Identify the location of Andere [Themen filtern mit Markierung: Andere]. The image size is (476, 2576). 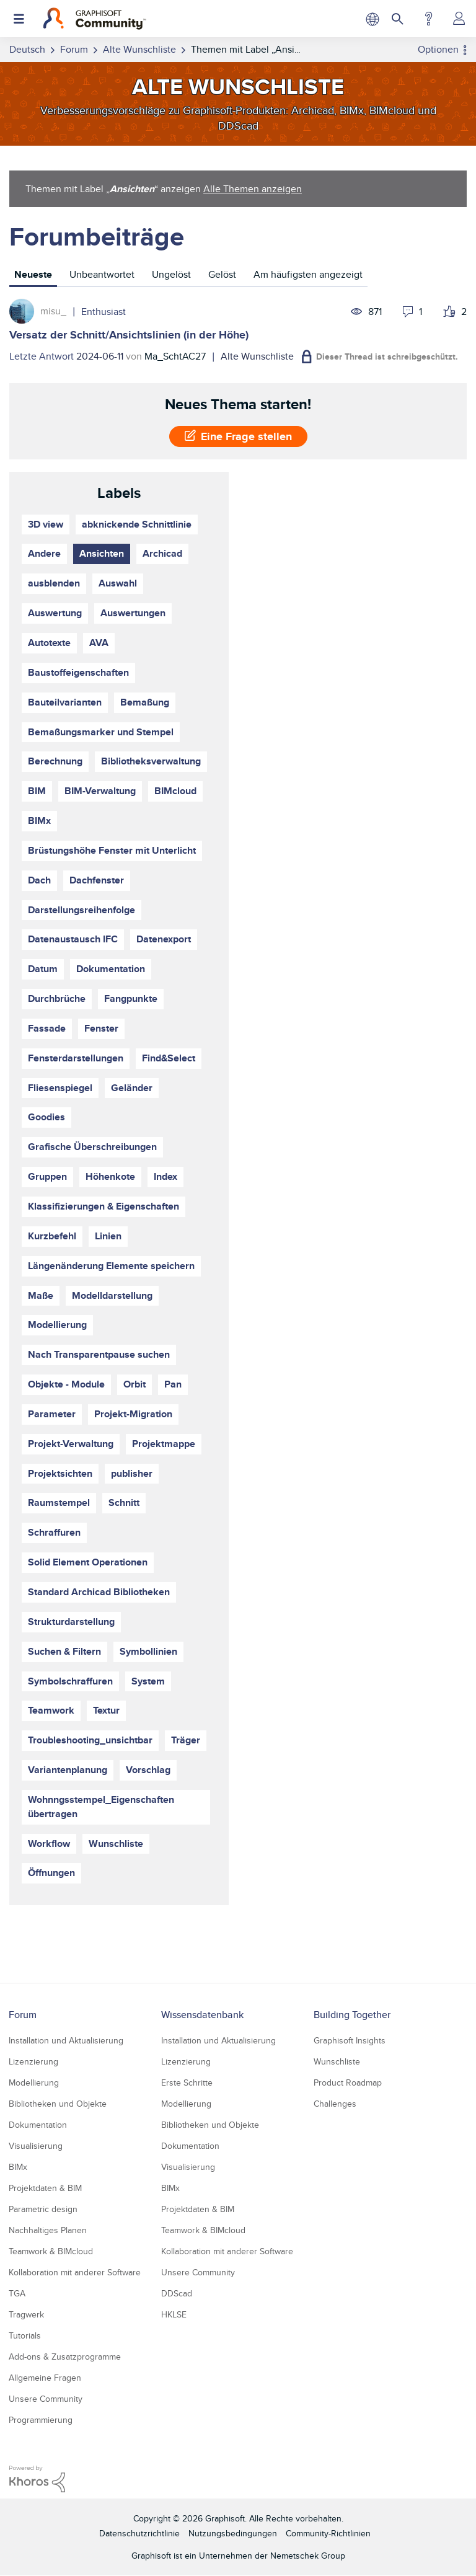
(44, 553).